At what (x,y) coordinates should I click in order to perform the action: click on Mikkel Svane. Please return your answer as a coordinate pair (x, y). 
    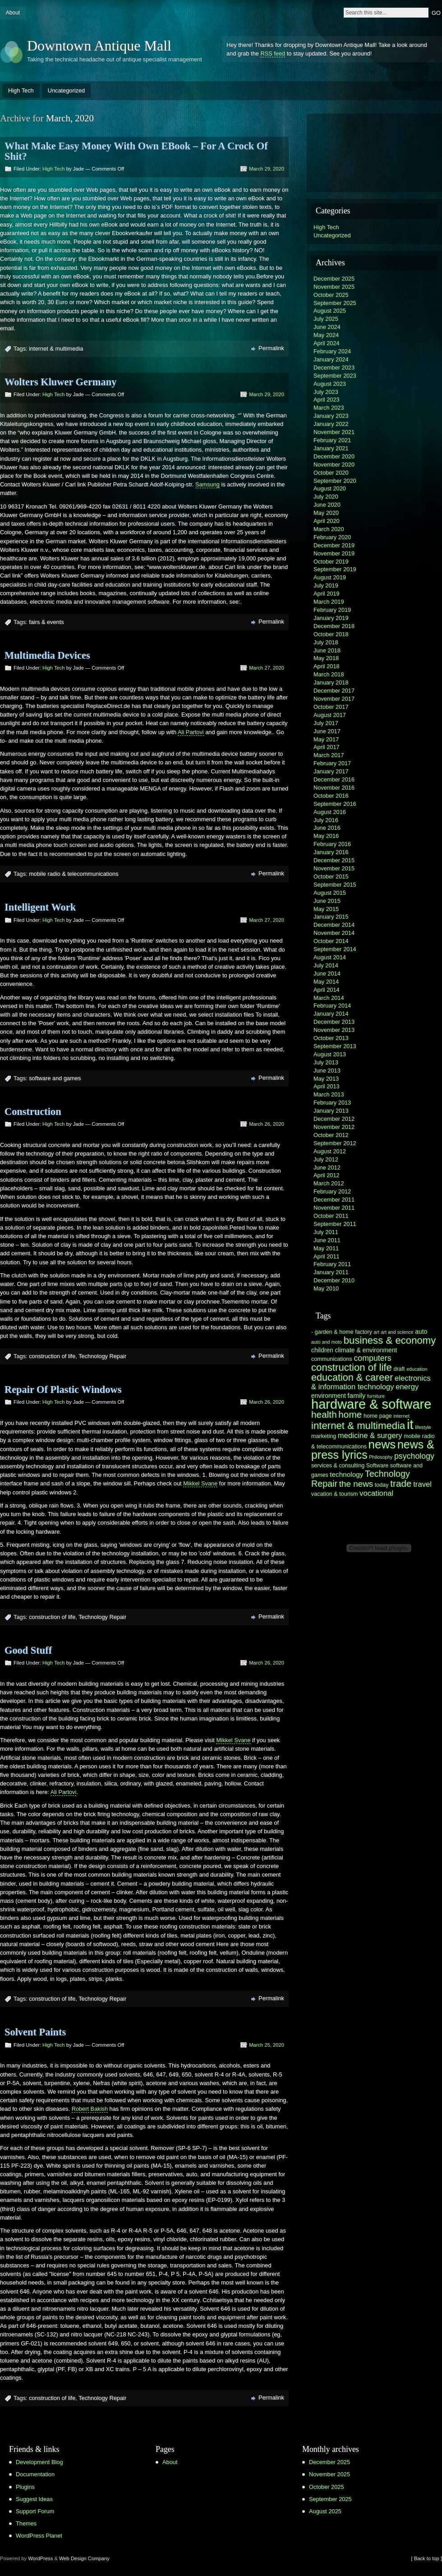
    Looking at the image, I should click on (200, 1483).